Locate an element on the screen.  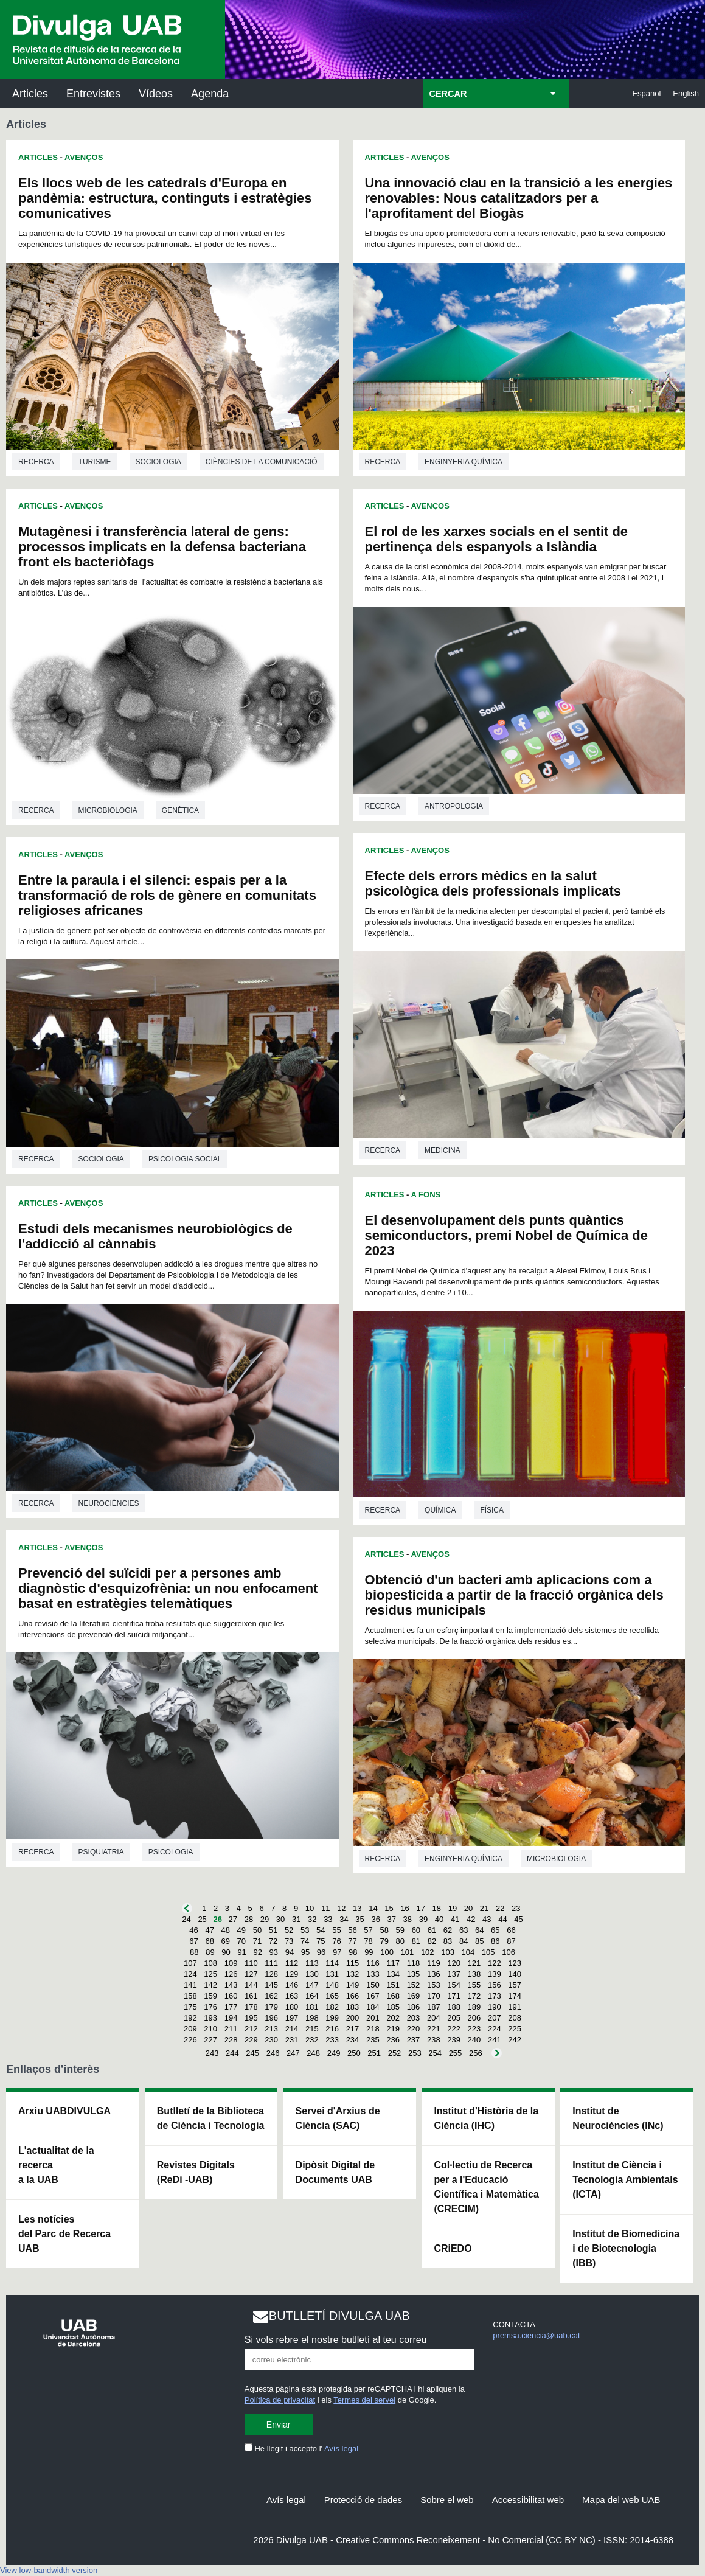
77 is located at coordinates (352, 1941).